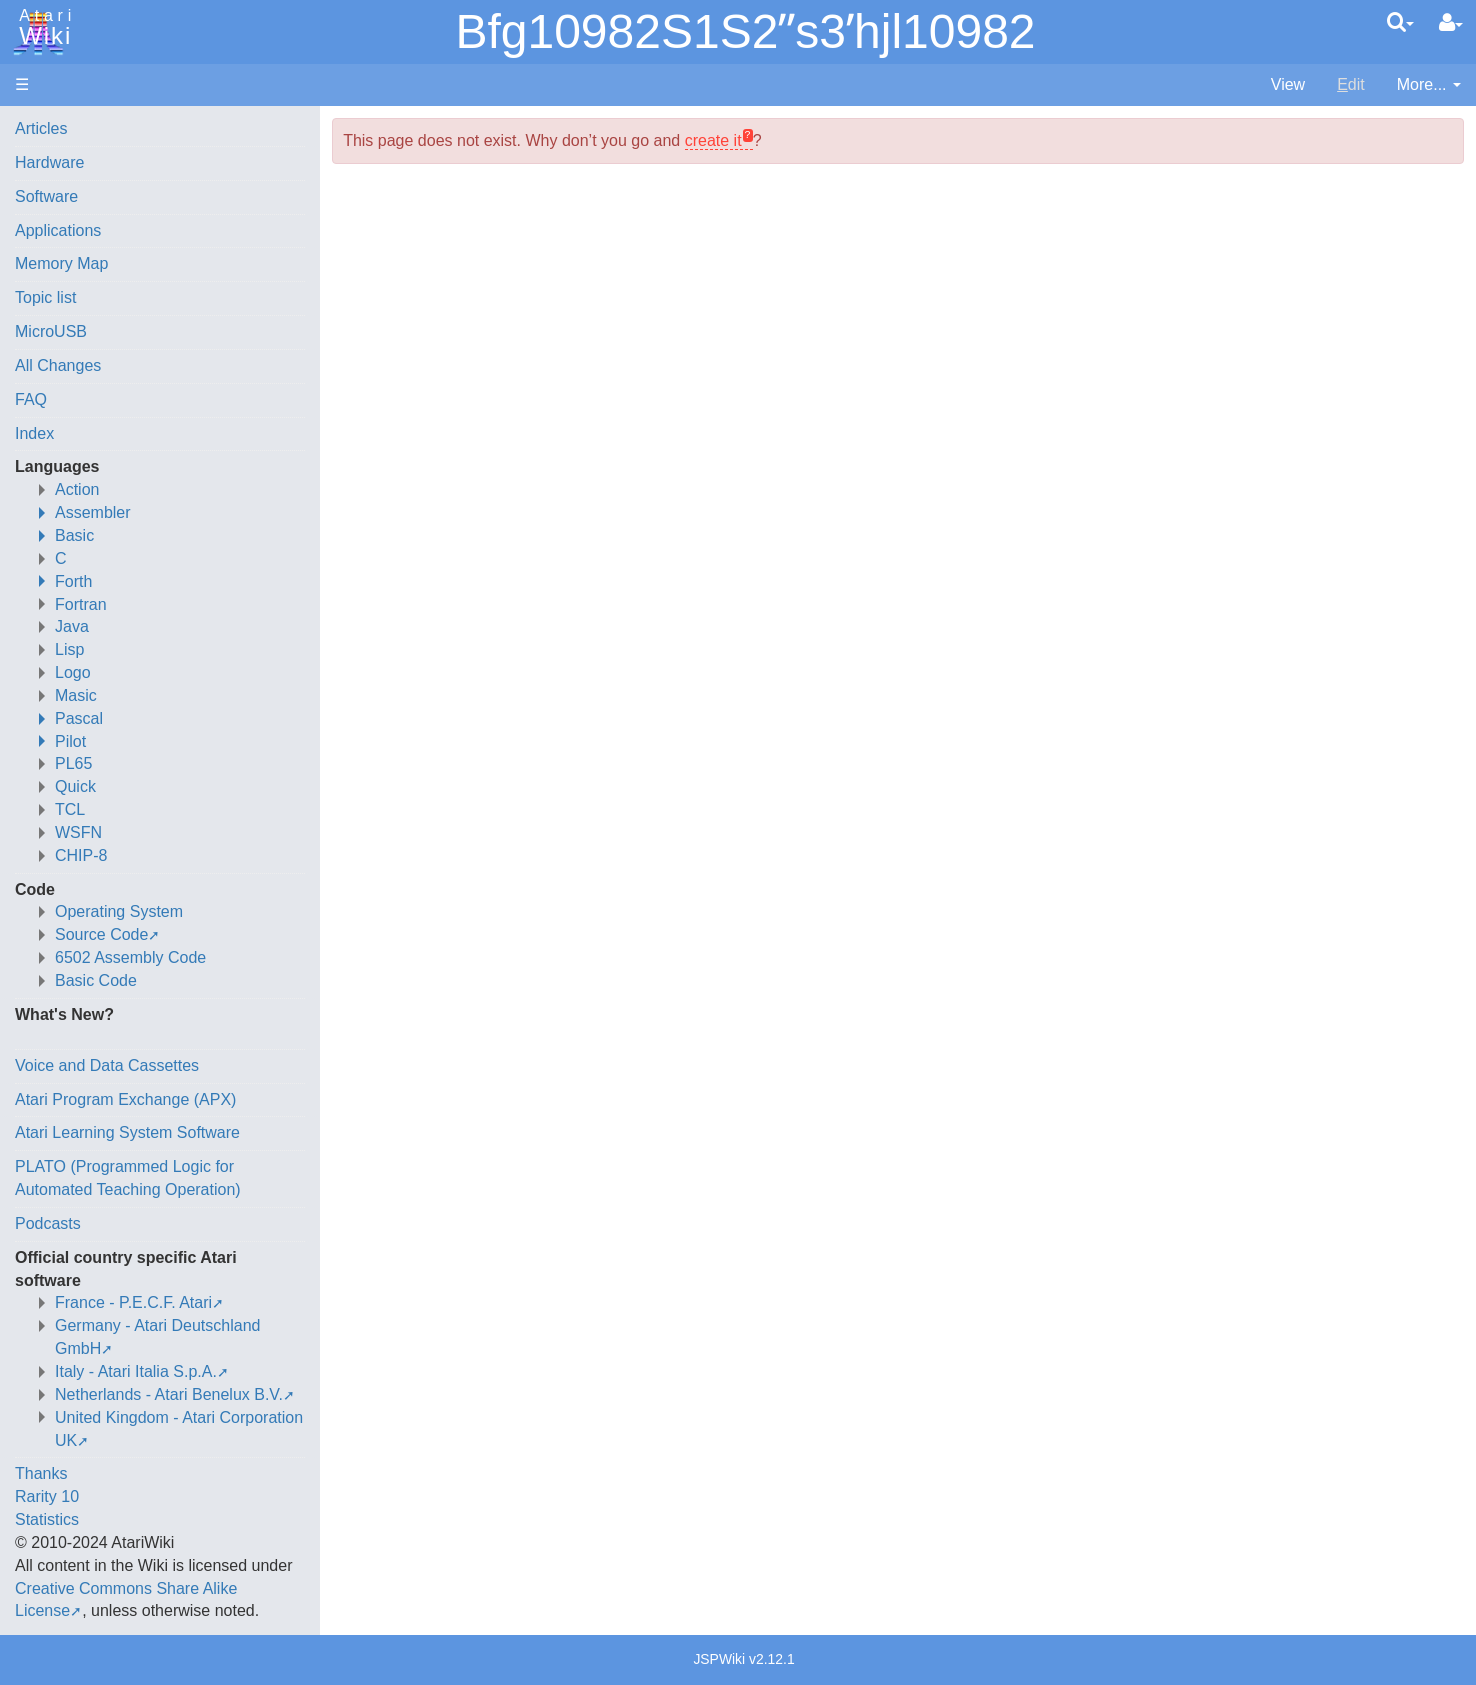 Image resolution: width=1476 pixels, height=1685 pixels. Describe the element at coordinates (70, 741) in the screenshot. I see `Pilot` at that location.